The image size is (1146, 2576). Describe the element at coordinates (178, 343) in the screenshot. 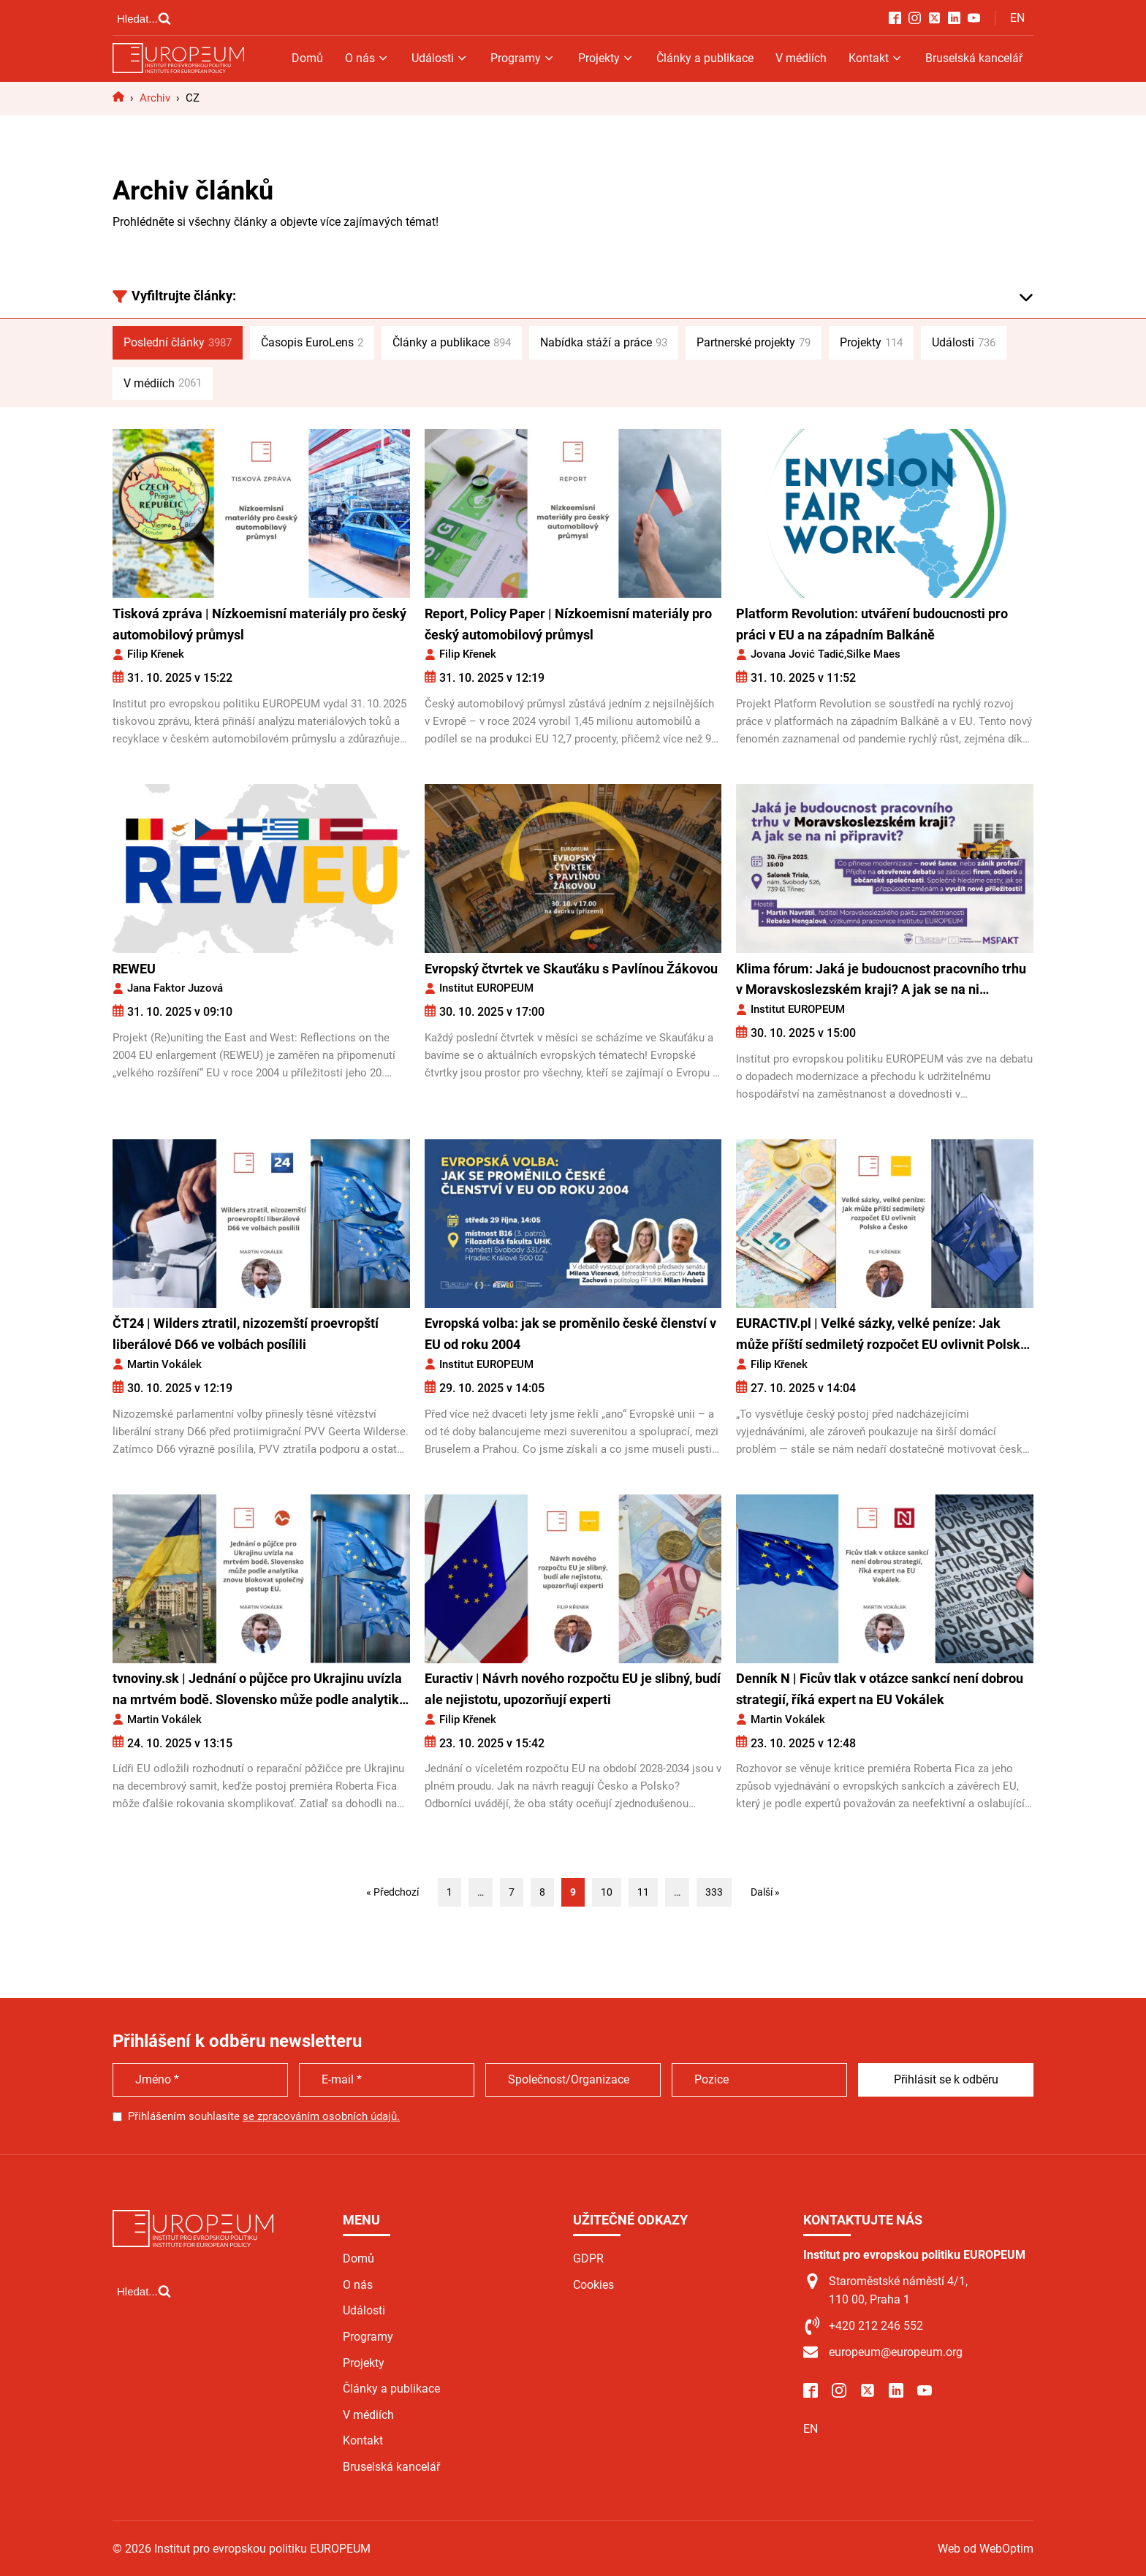

I see `Poslední články` at that location.